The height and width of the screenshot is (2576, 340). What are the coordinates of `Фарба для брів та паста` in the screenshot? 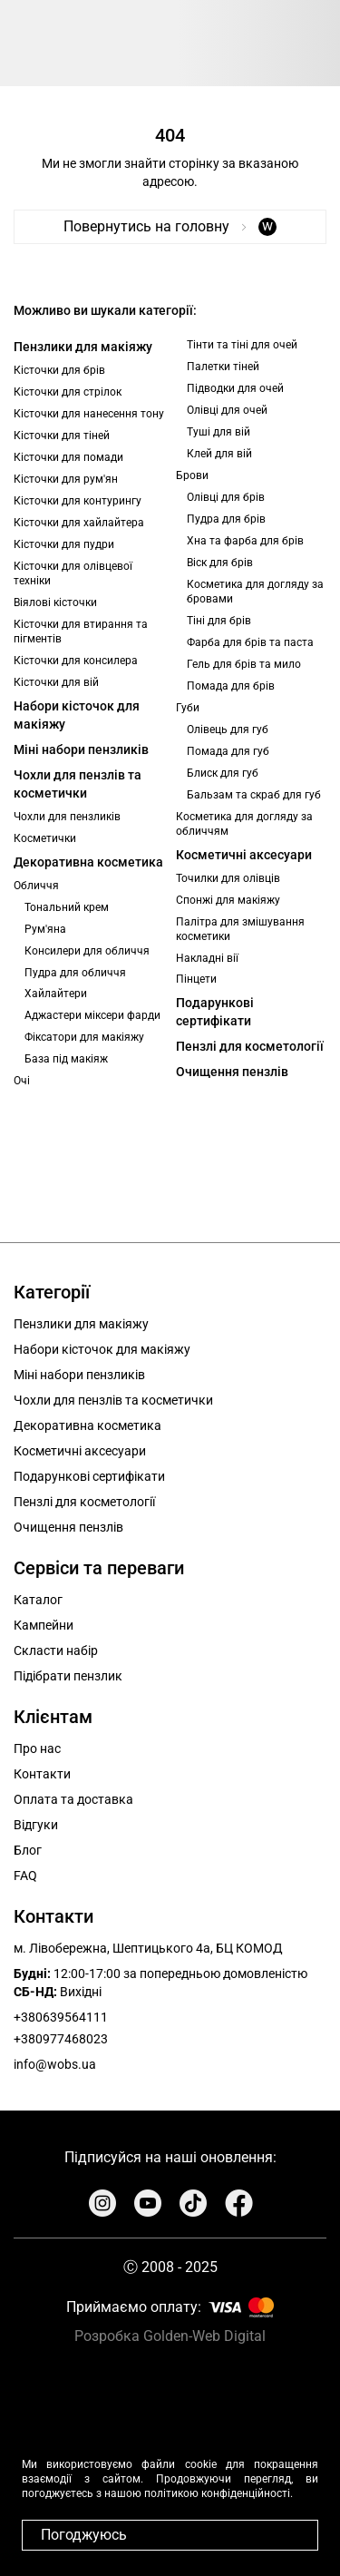 It's located at (250, 642).